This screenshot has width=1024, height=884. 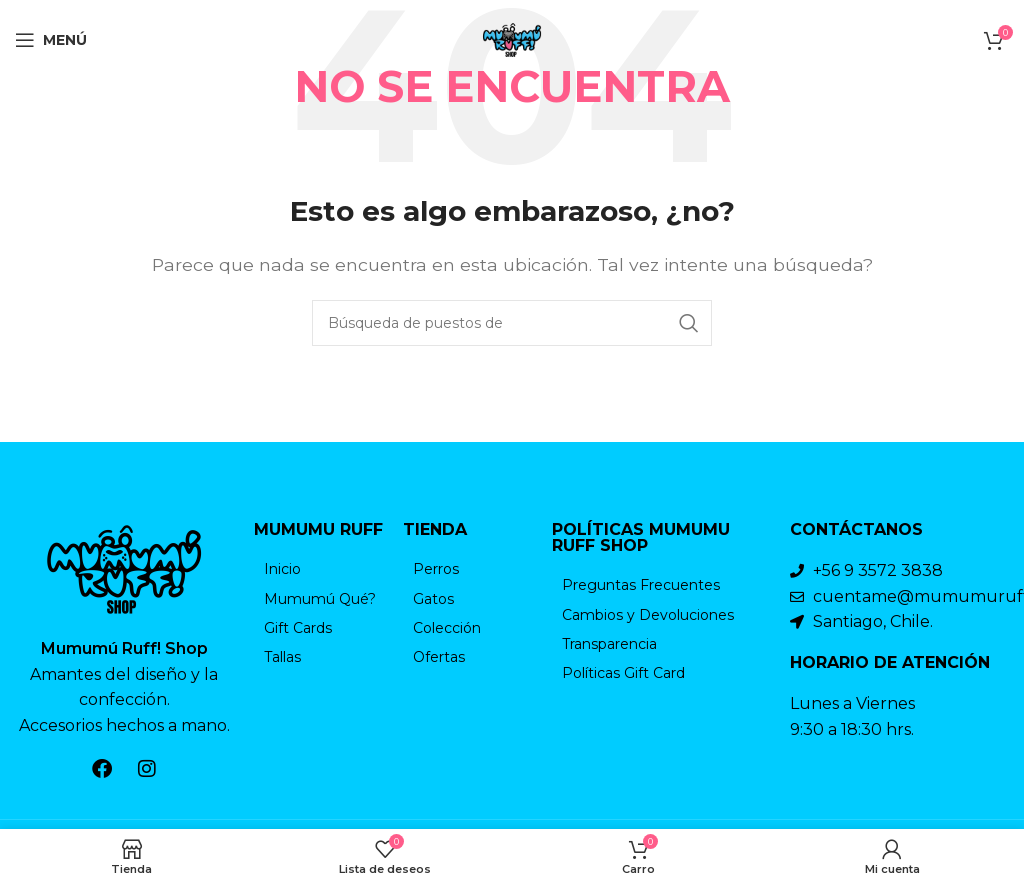 What do you see at coordinates (318, 569) in the screenshot?
I see `[Elemento de la lista de enlace]` at bounding box center [318, 569].